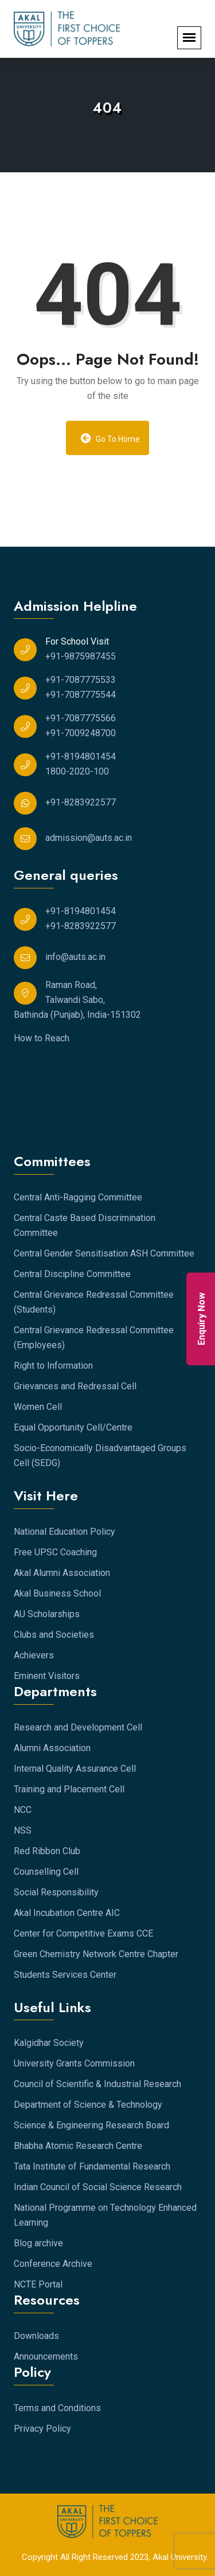 The height and width of the screenshot is (2576, 215). I want to click on Central Anti-Ragging Committee, so click(78, 1197).